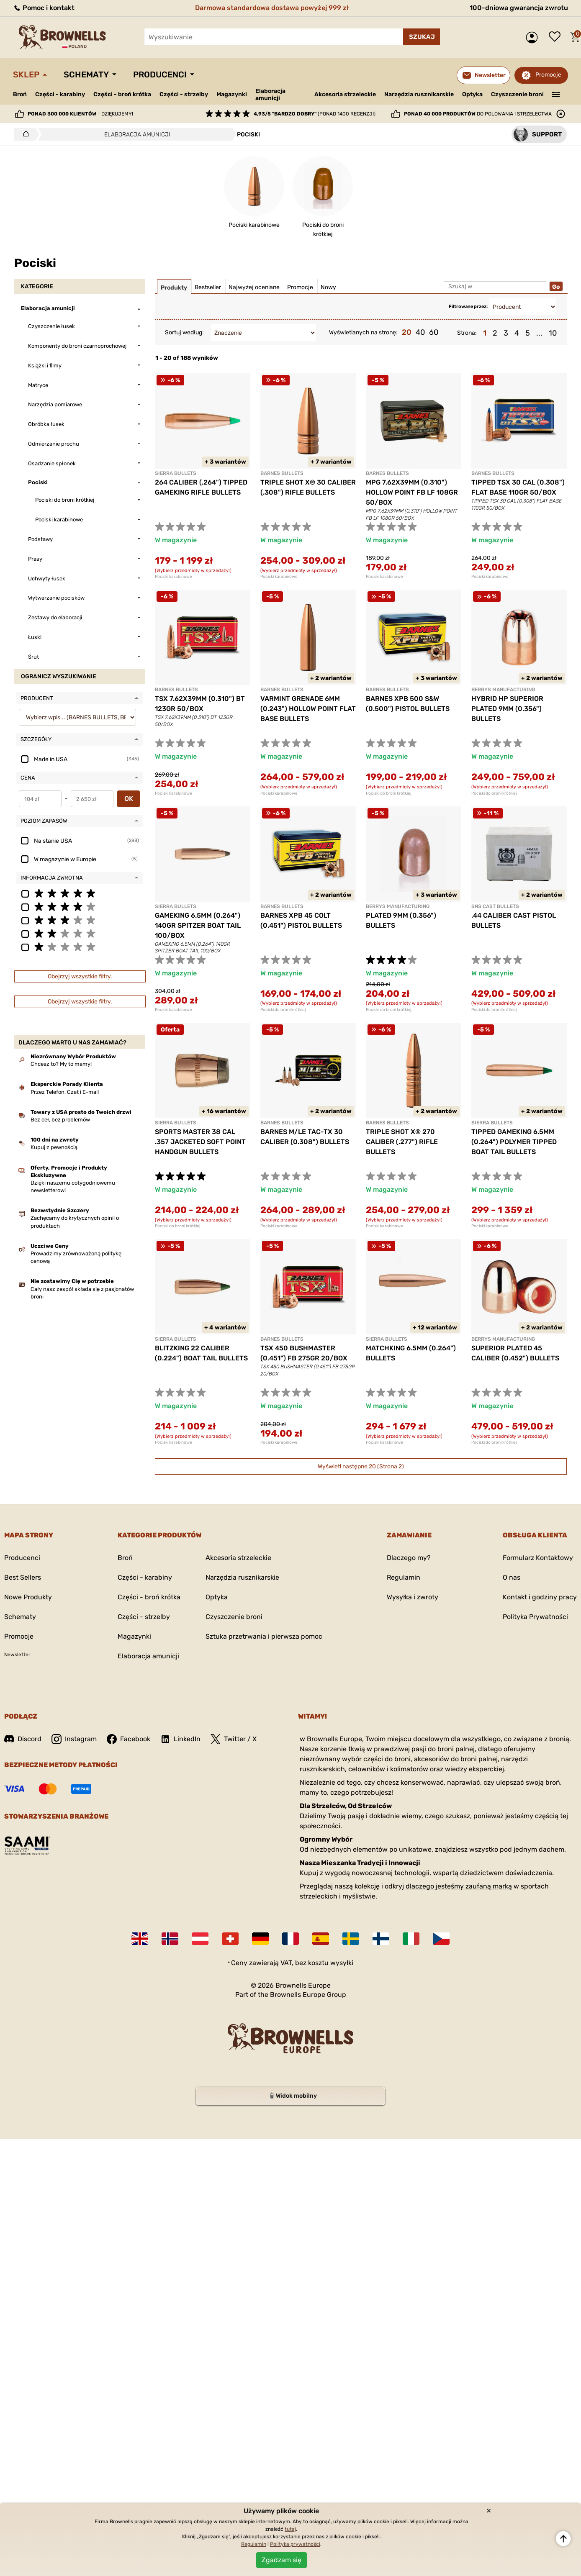 This screenshot has width=581, height=2576. I want to click on SIERRA BULLETS, so click(175, 473).